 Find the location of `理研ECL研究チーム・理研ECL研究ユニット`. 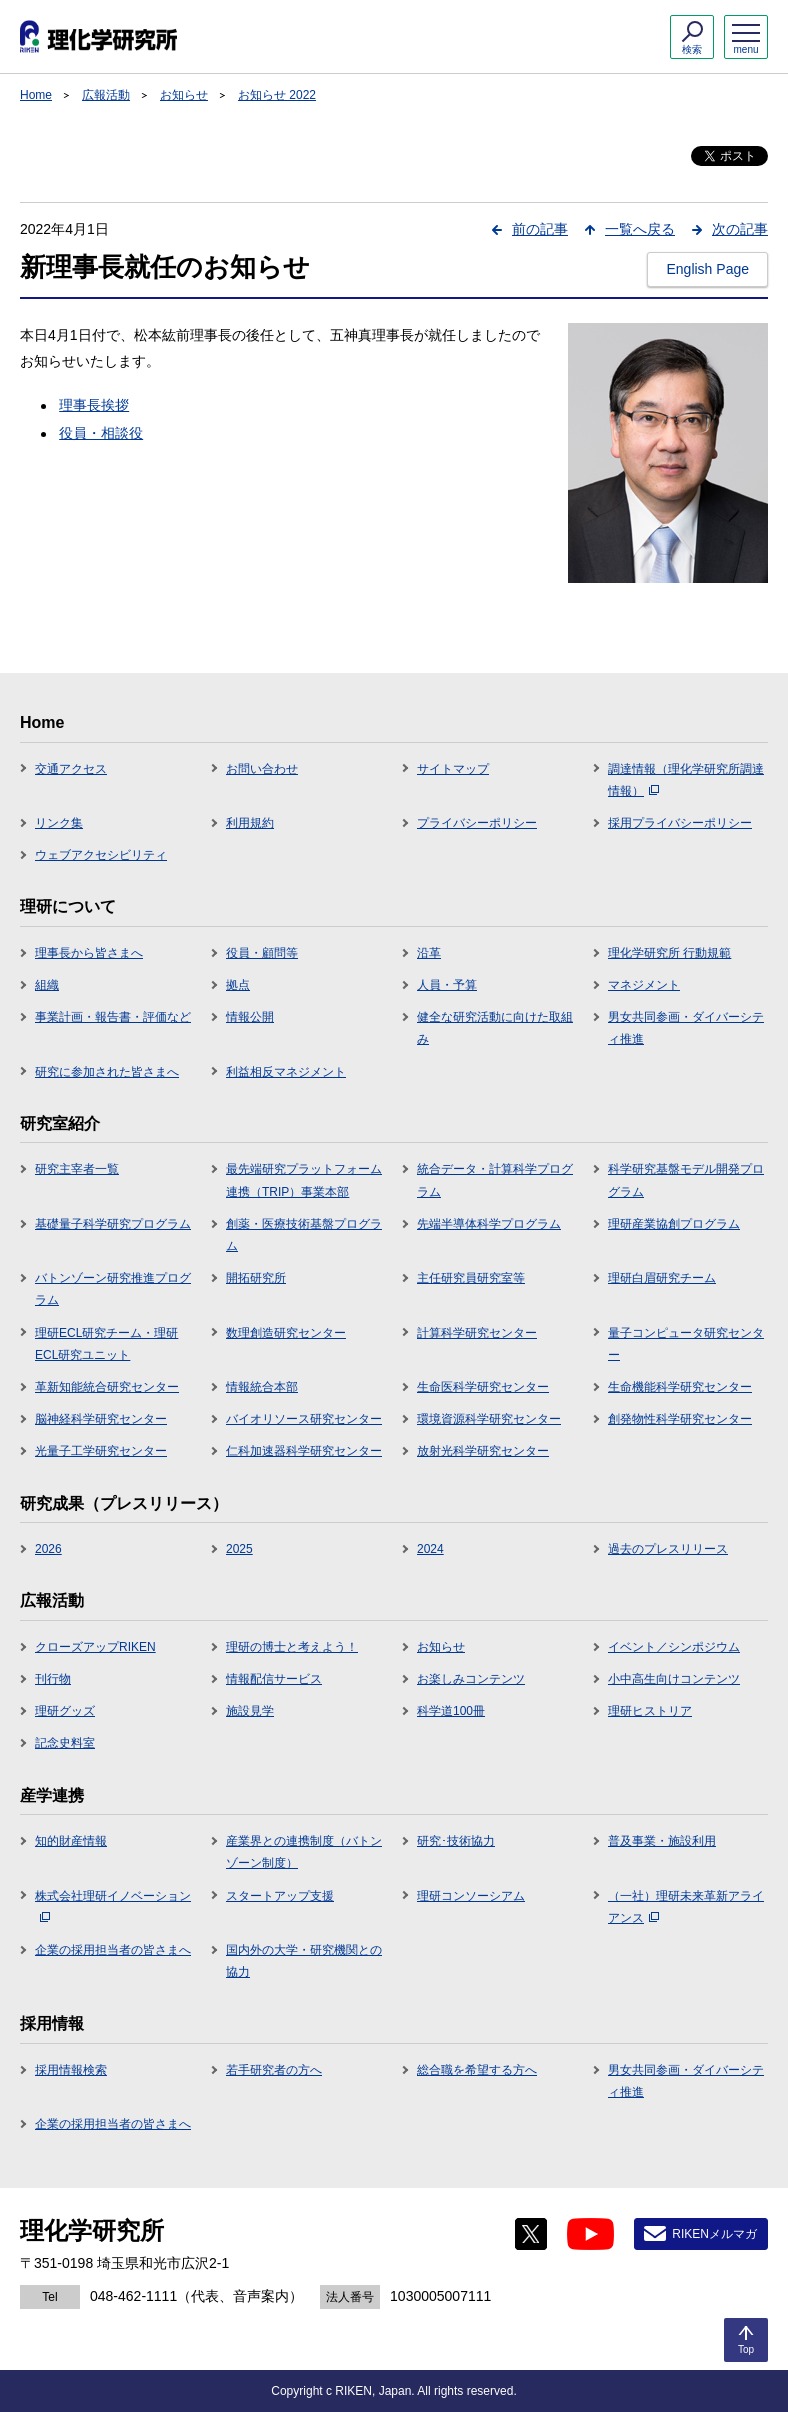

理研ECL研究チーム・理研ECL研究ユニット is located at coordinates (106, 1344).